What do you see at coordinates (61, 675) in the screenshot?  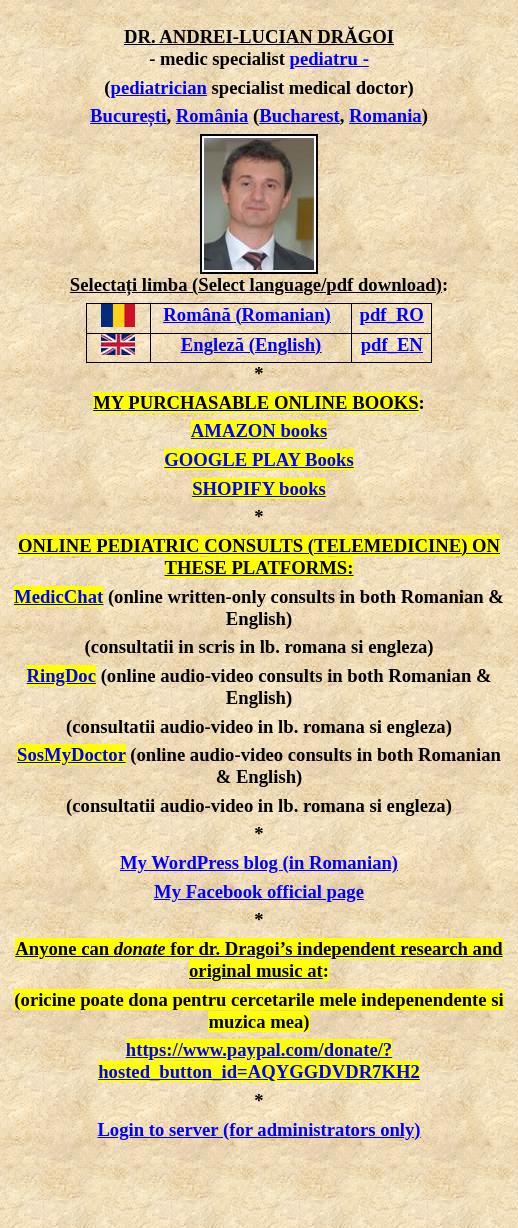 I see `RingDoc` at bounding box center [61, 675].